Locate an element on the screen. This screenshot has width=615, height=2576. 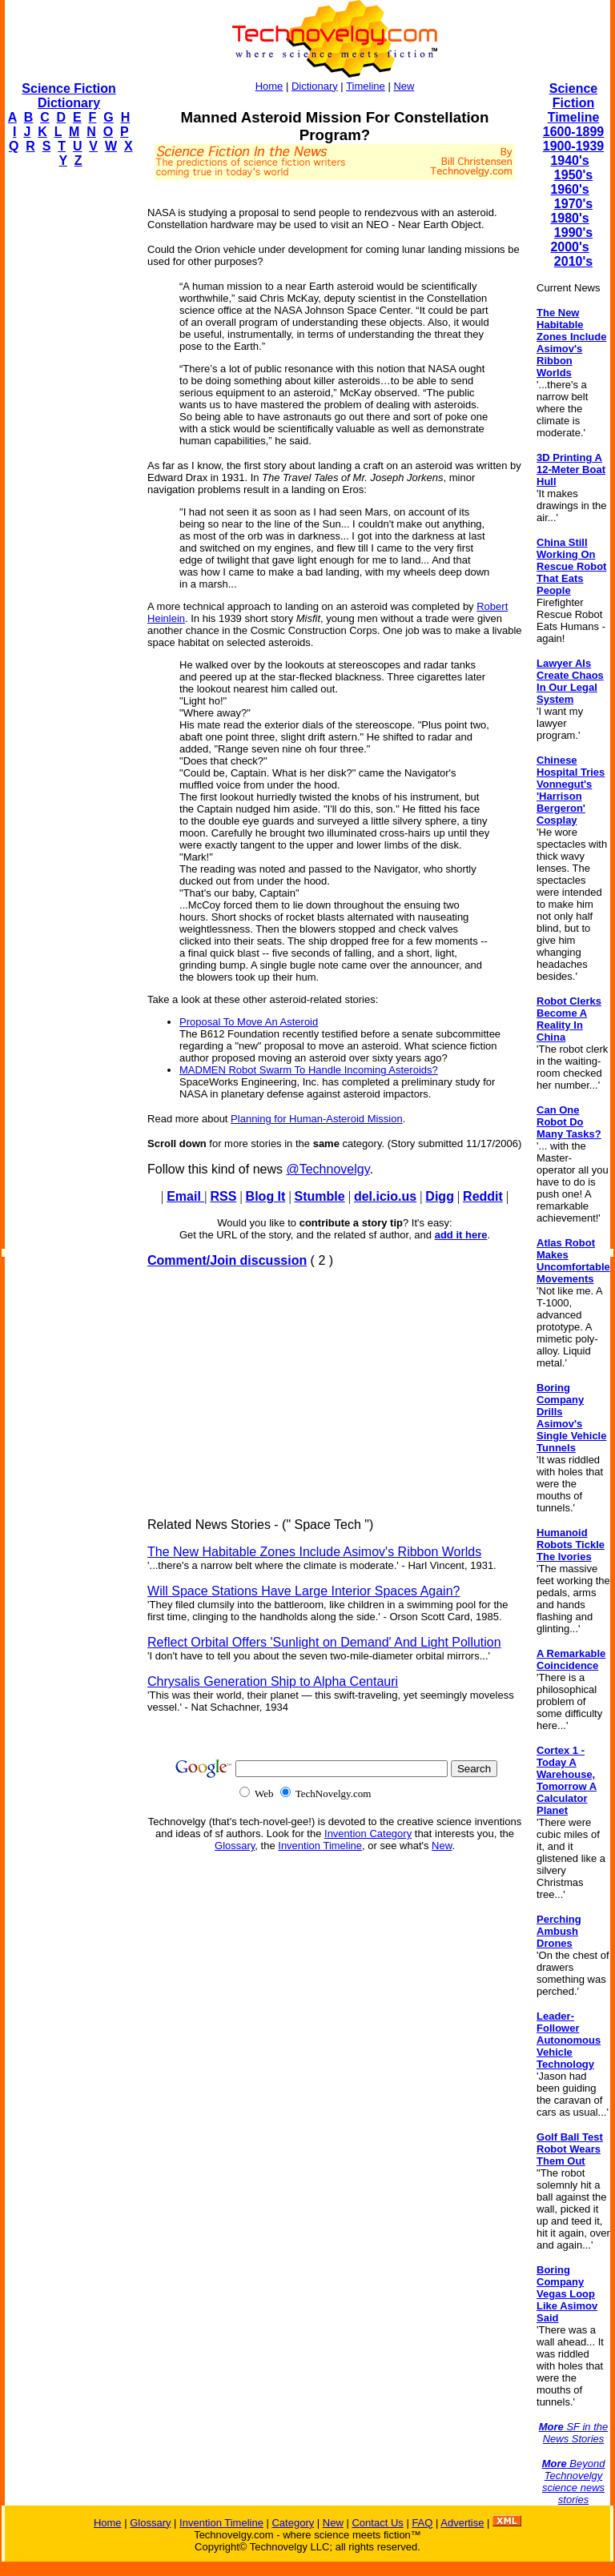
1980's is located at coordinates (569, 218).